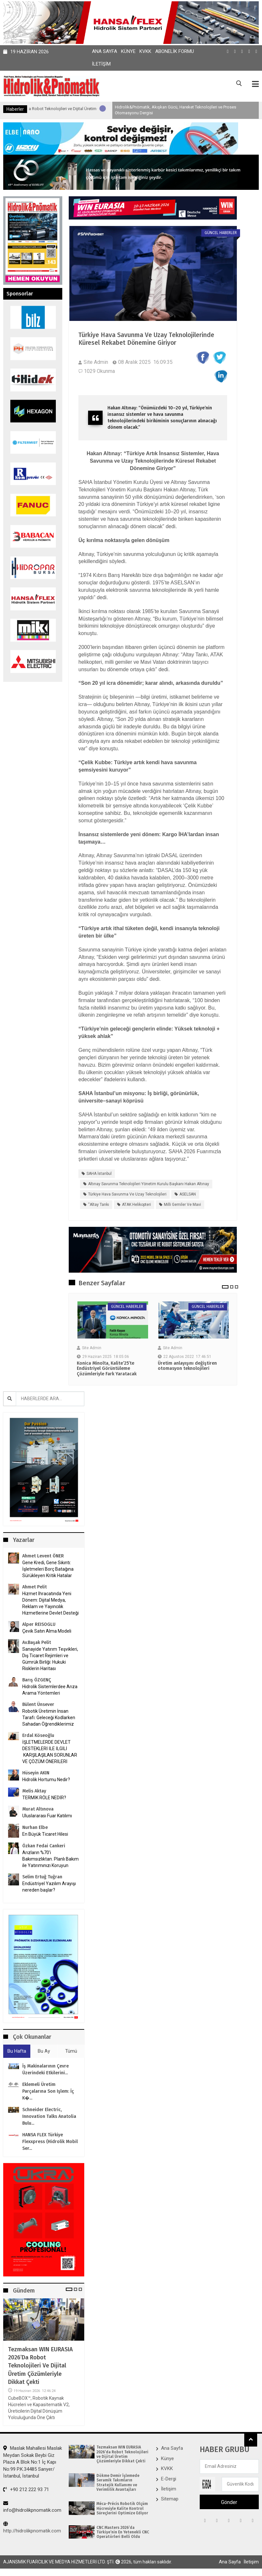  I want to click on Konica Minolta, Kalite’25’te Endüstriyel Görüntüleme Çözümleriyle Fark Yaratacak, so click(106, 1369).